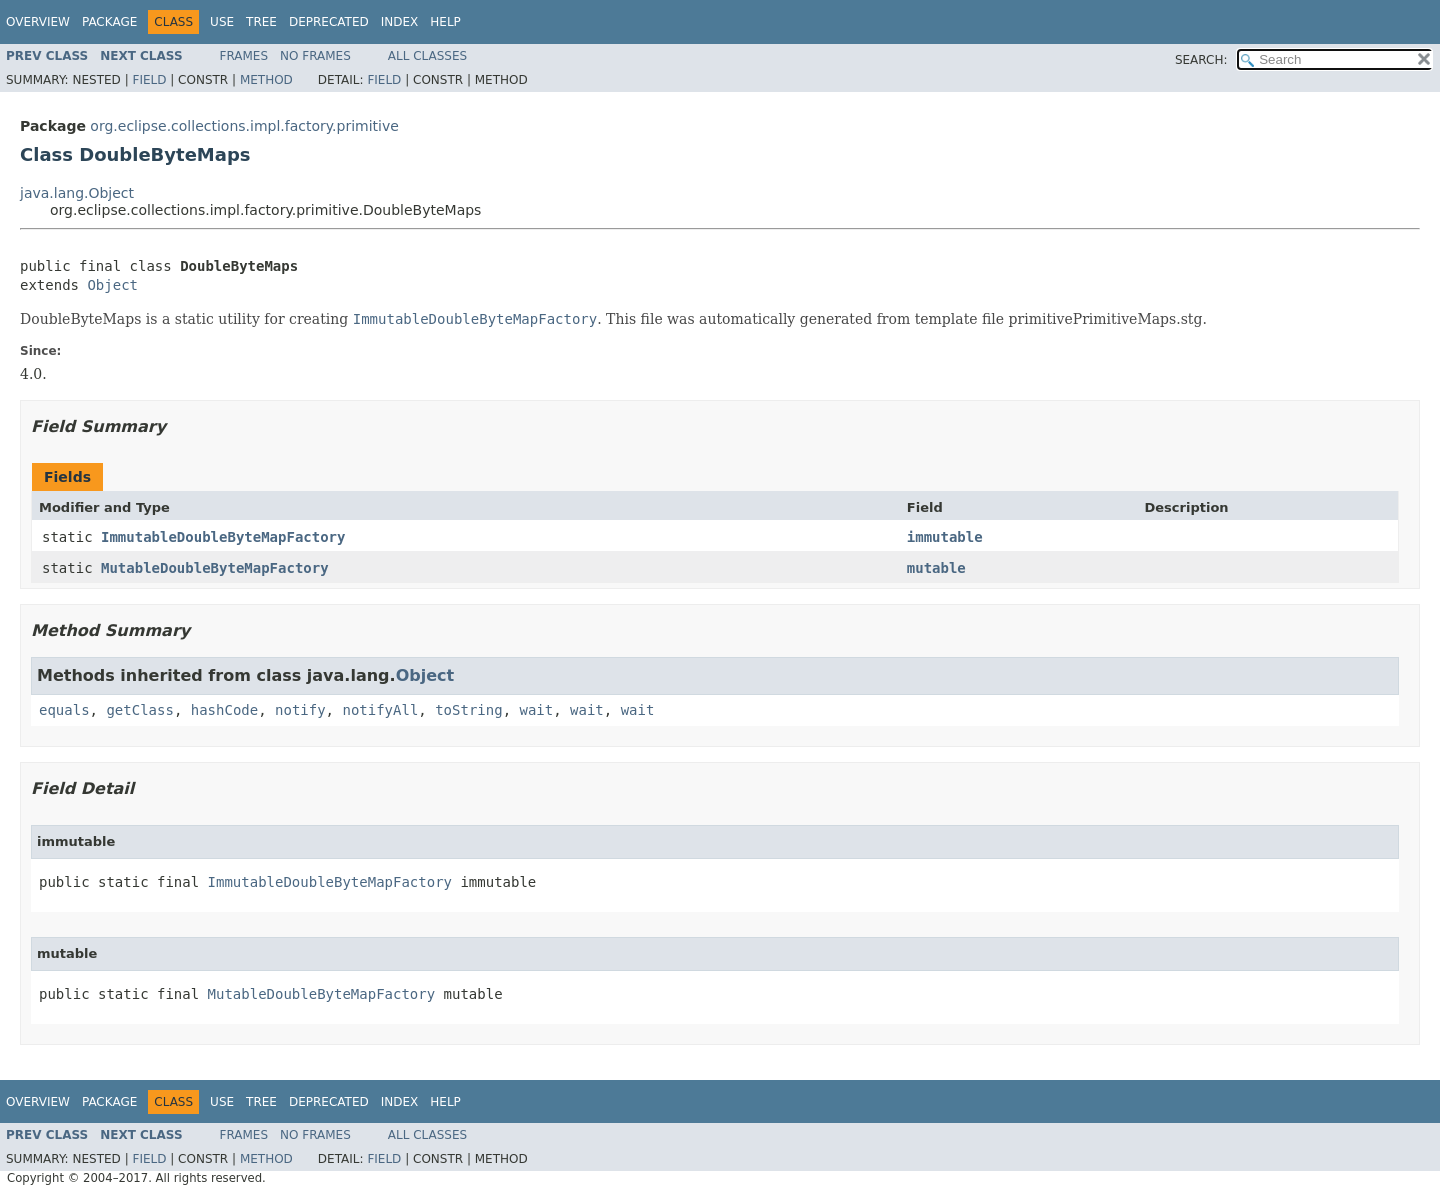 This screenshot has height=1199, width=1440. I want to click on java.lang.Object, so click(77, 193).